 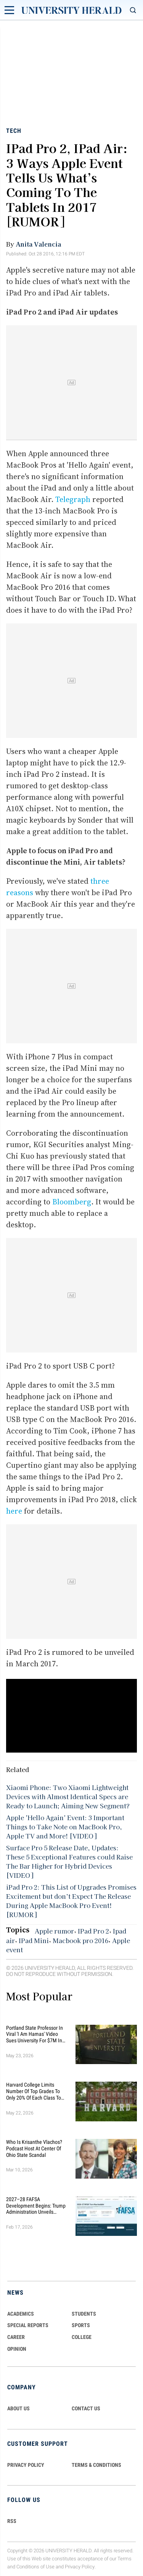 I want to click on Telegraph, so click(x=72, y=499).